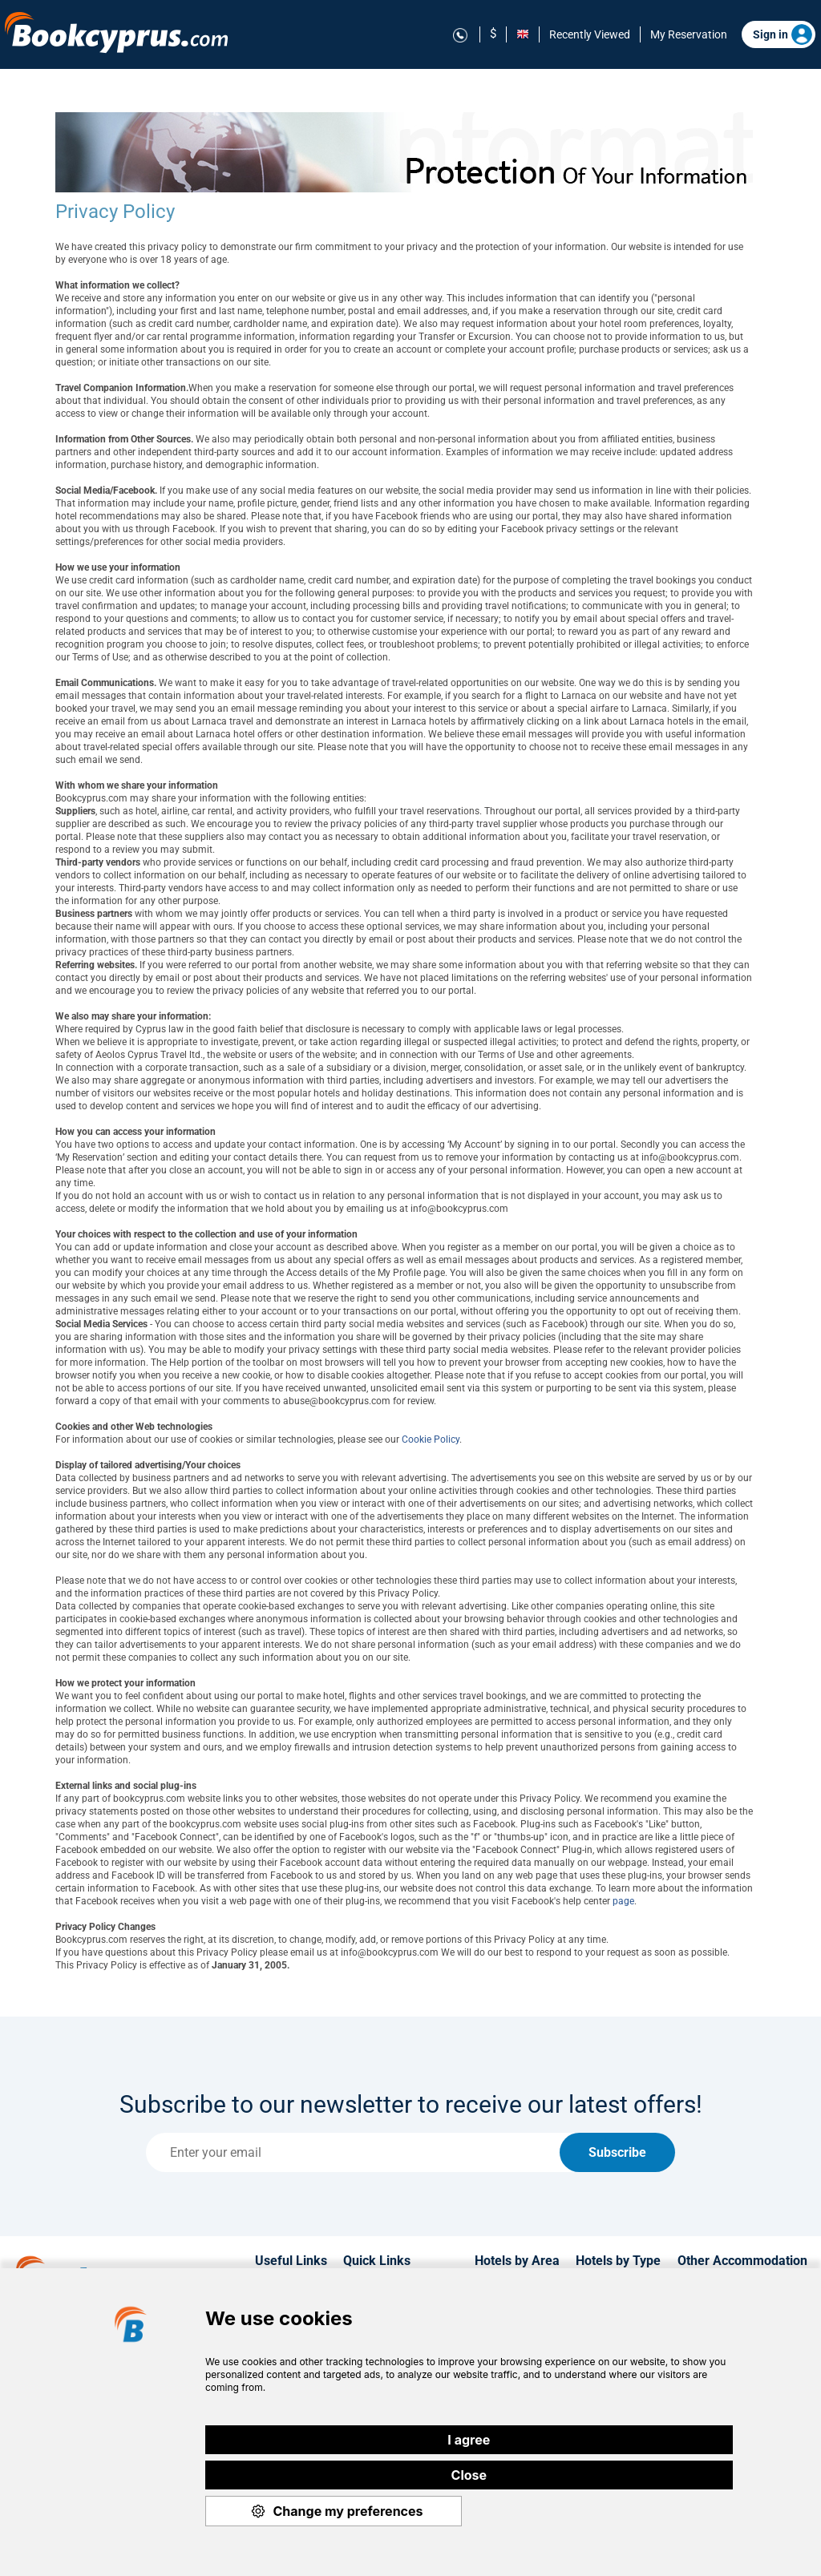 The height and width of the screenshot is (2576, 821). Describe the element at coordinates (617, 2152) in the screenshot. I see `Subscribe` at that location.